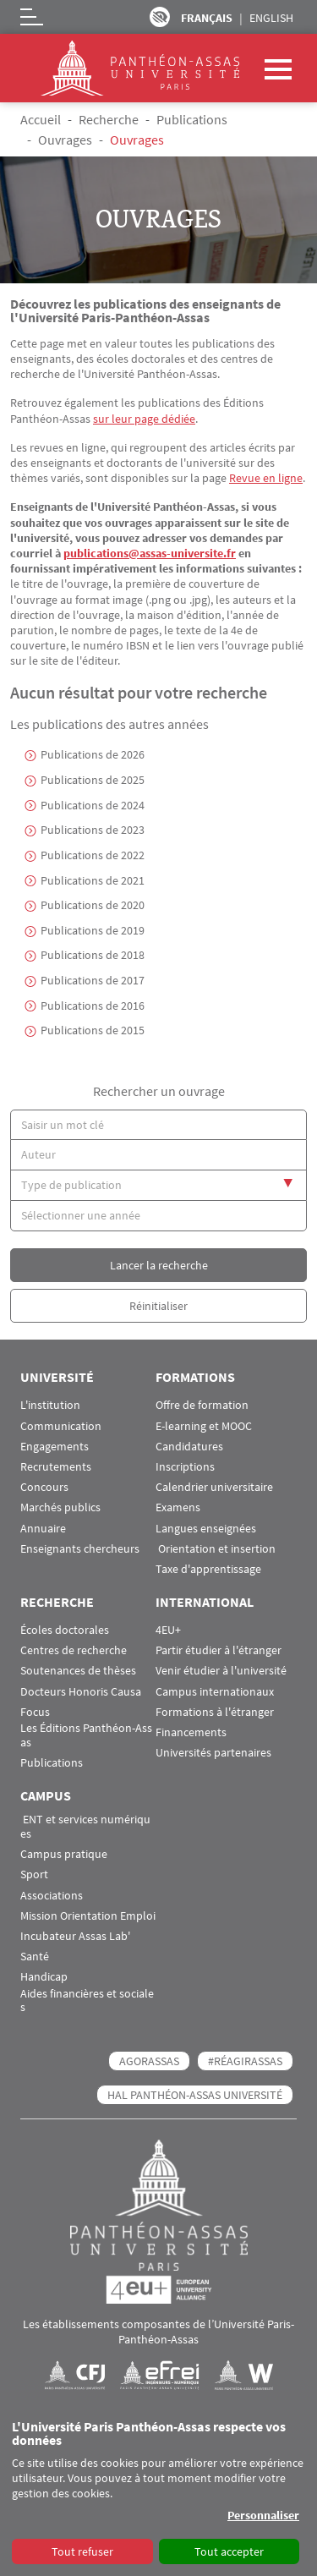 The image size is (317, 2576). I want to click on Mission Orientation Emploi, so click(88, 1916).